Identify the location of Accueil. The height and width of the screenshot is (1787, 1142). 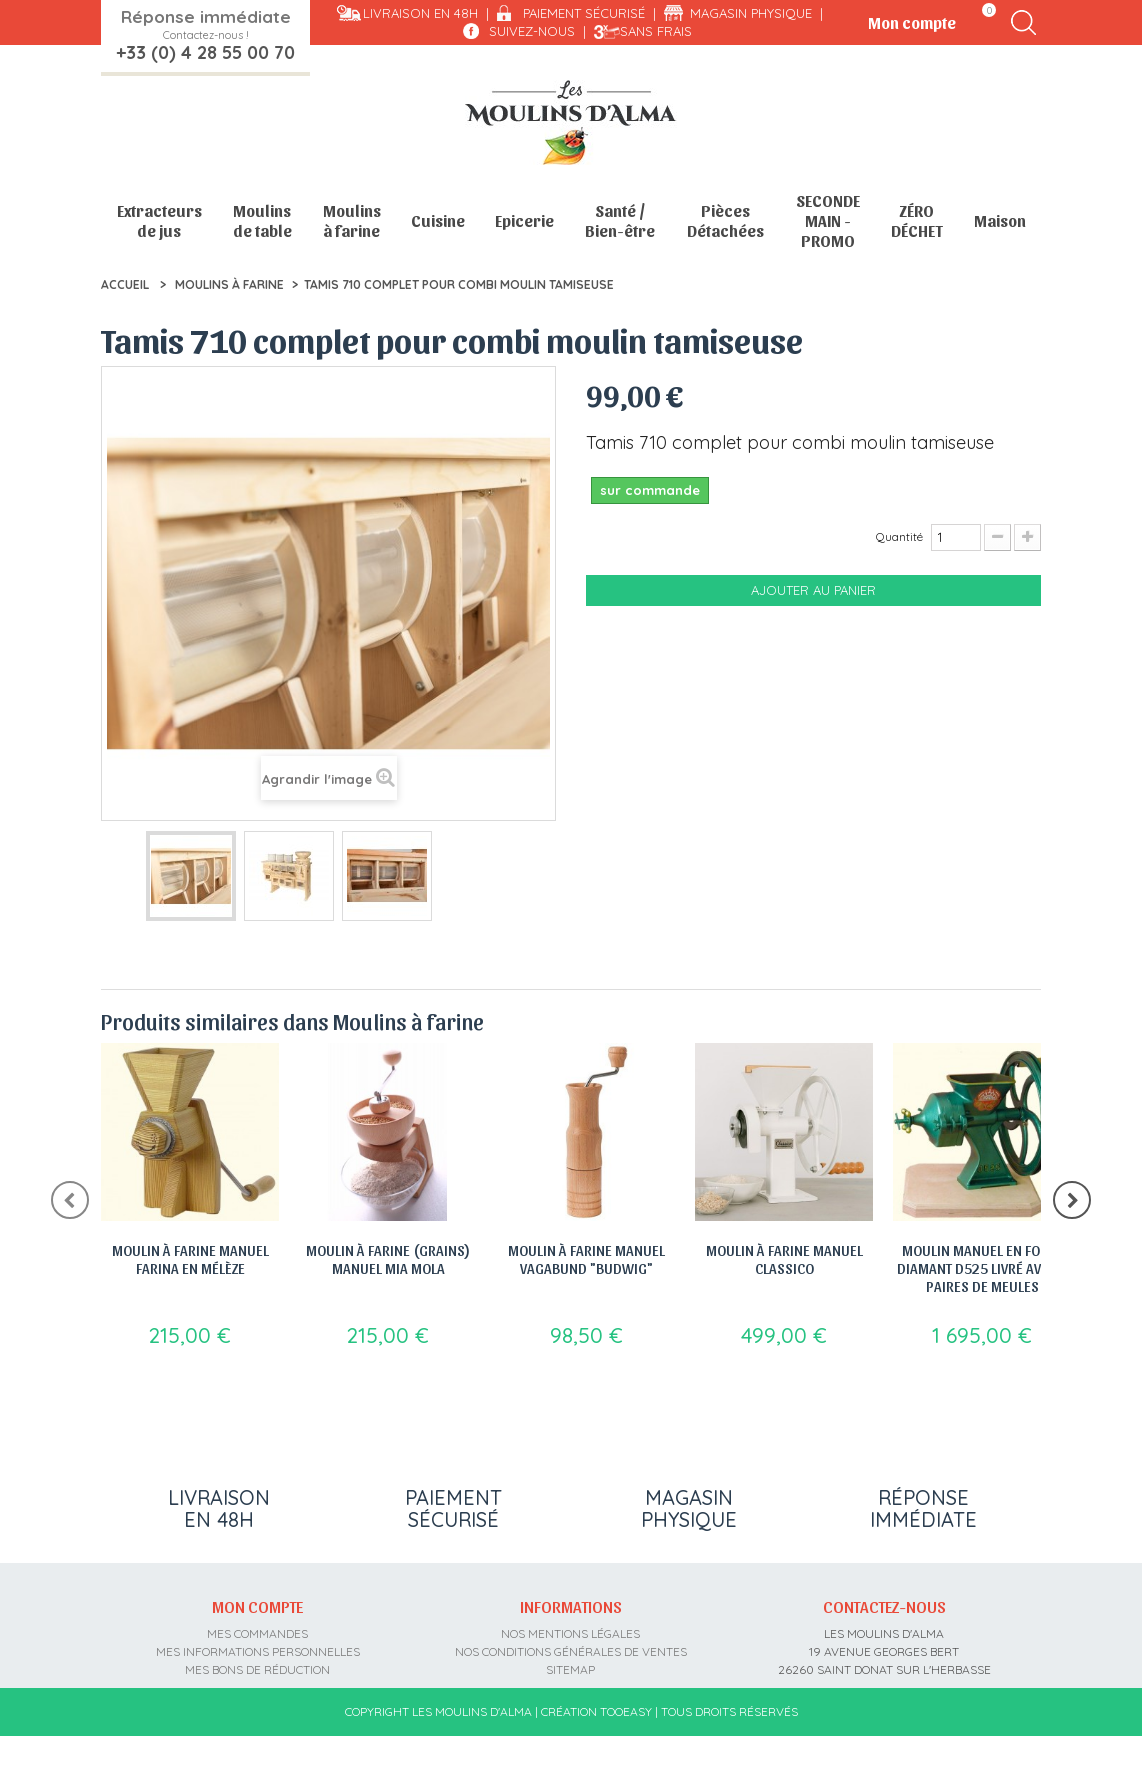
(125, 284).